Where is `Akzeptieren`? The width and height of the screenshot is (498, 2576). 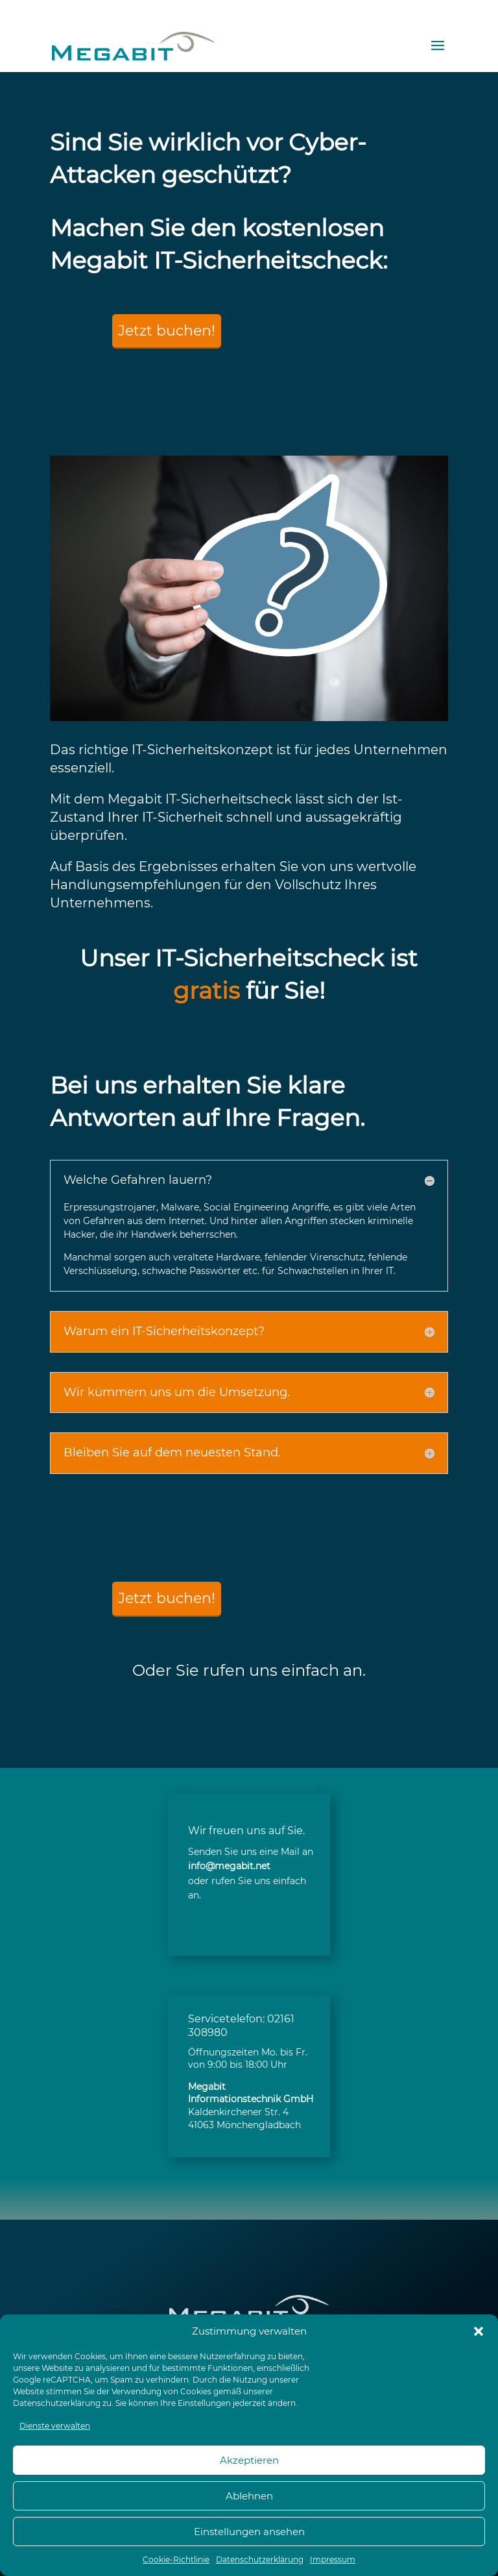
Akzeptieren is located at coordinates (249, 2460).